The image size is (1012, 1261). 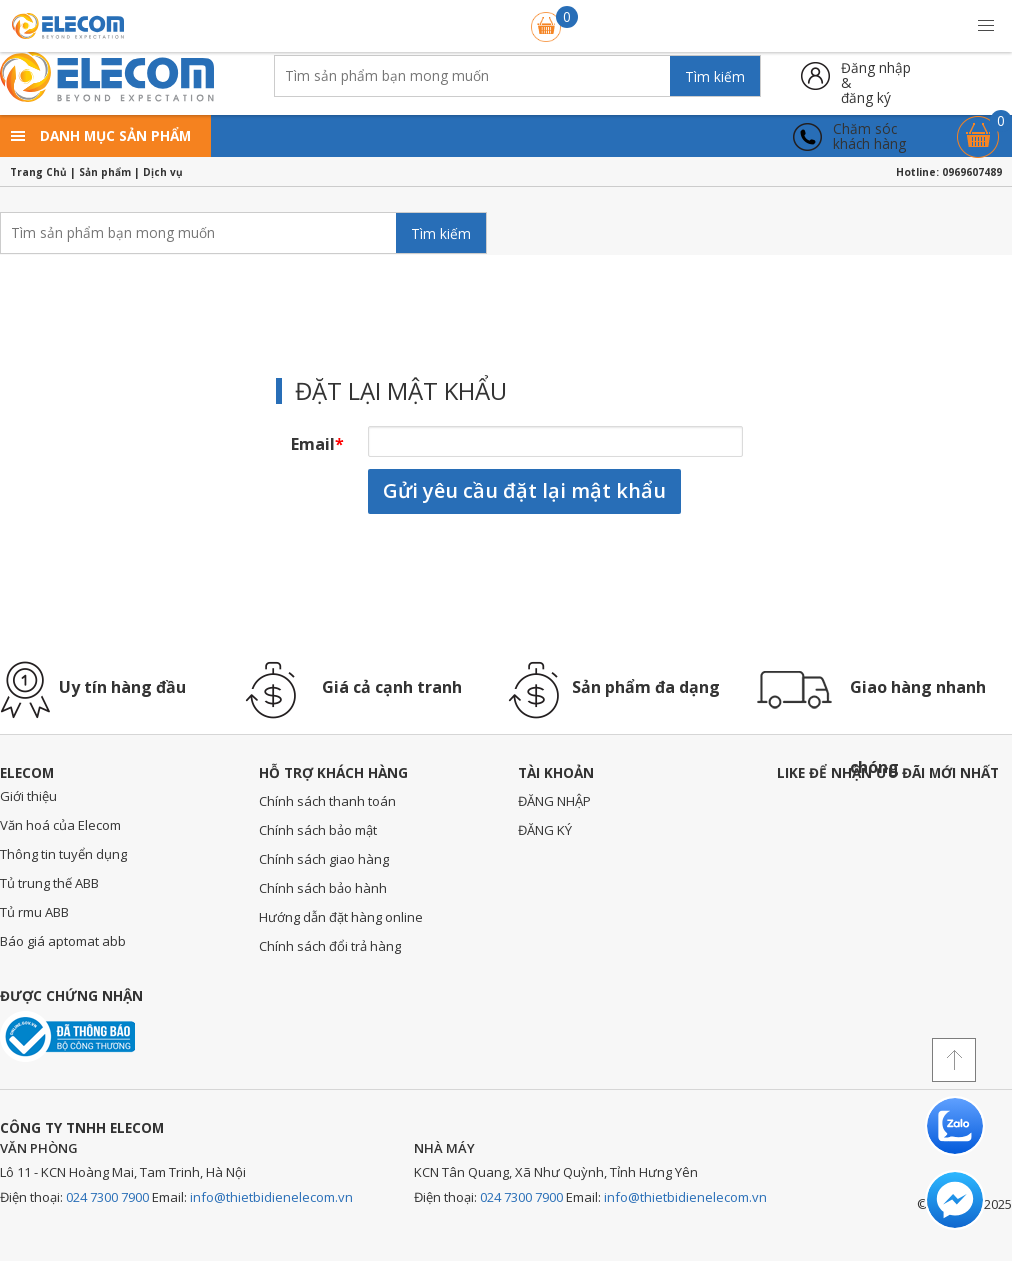 I want to click on Giỏ hàng, so click(x=978, y=127).